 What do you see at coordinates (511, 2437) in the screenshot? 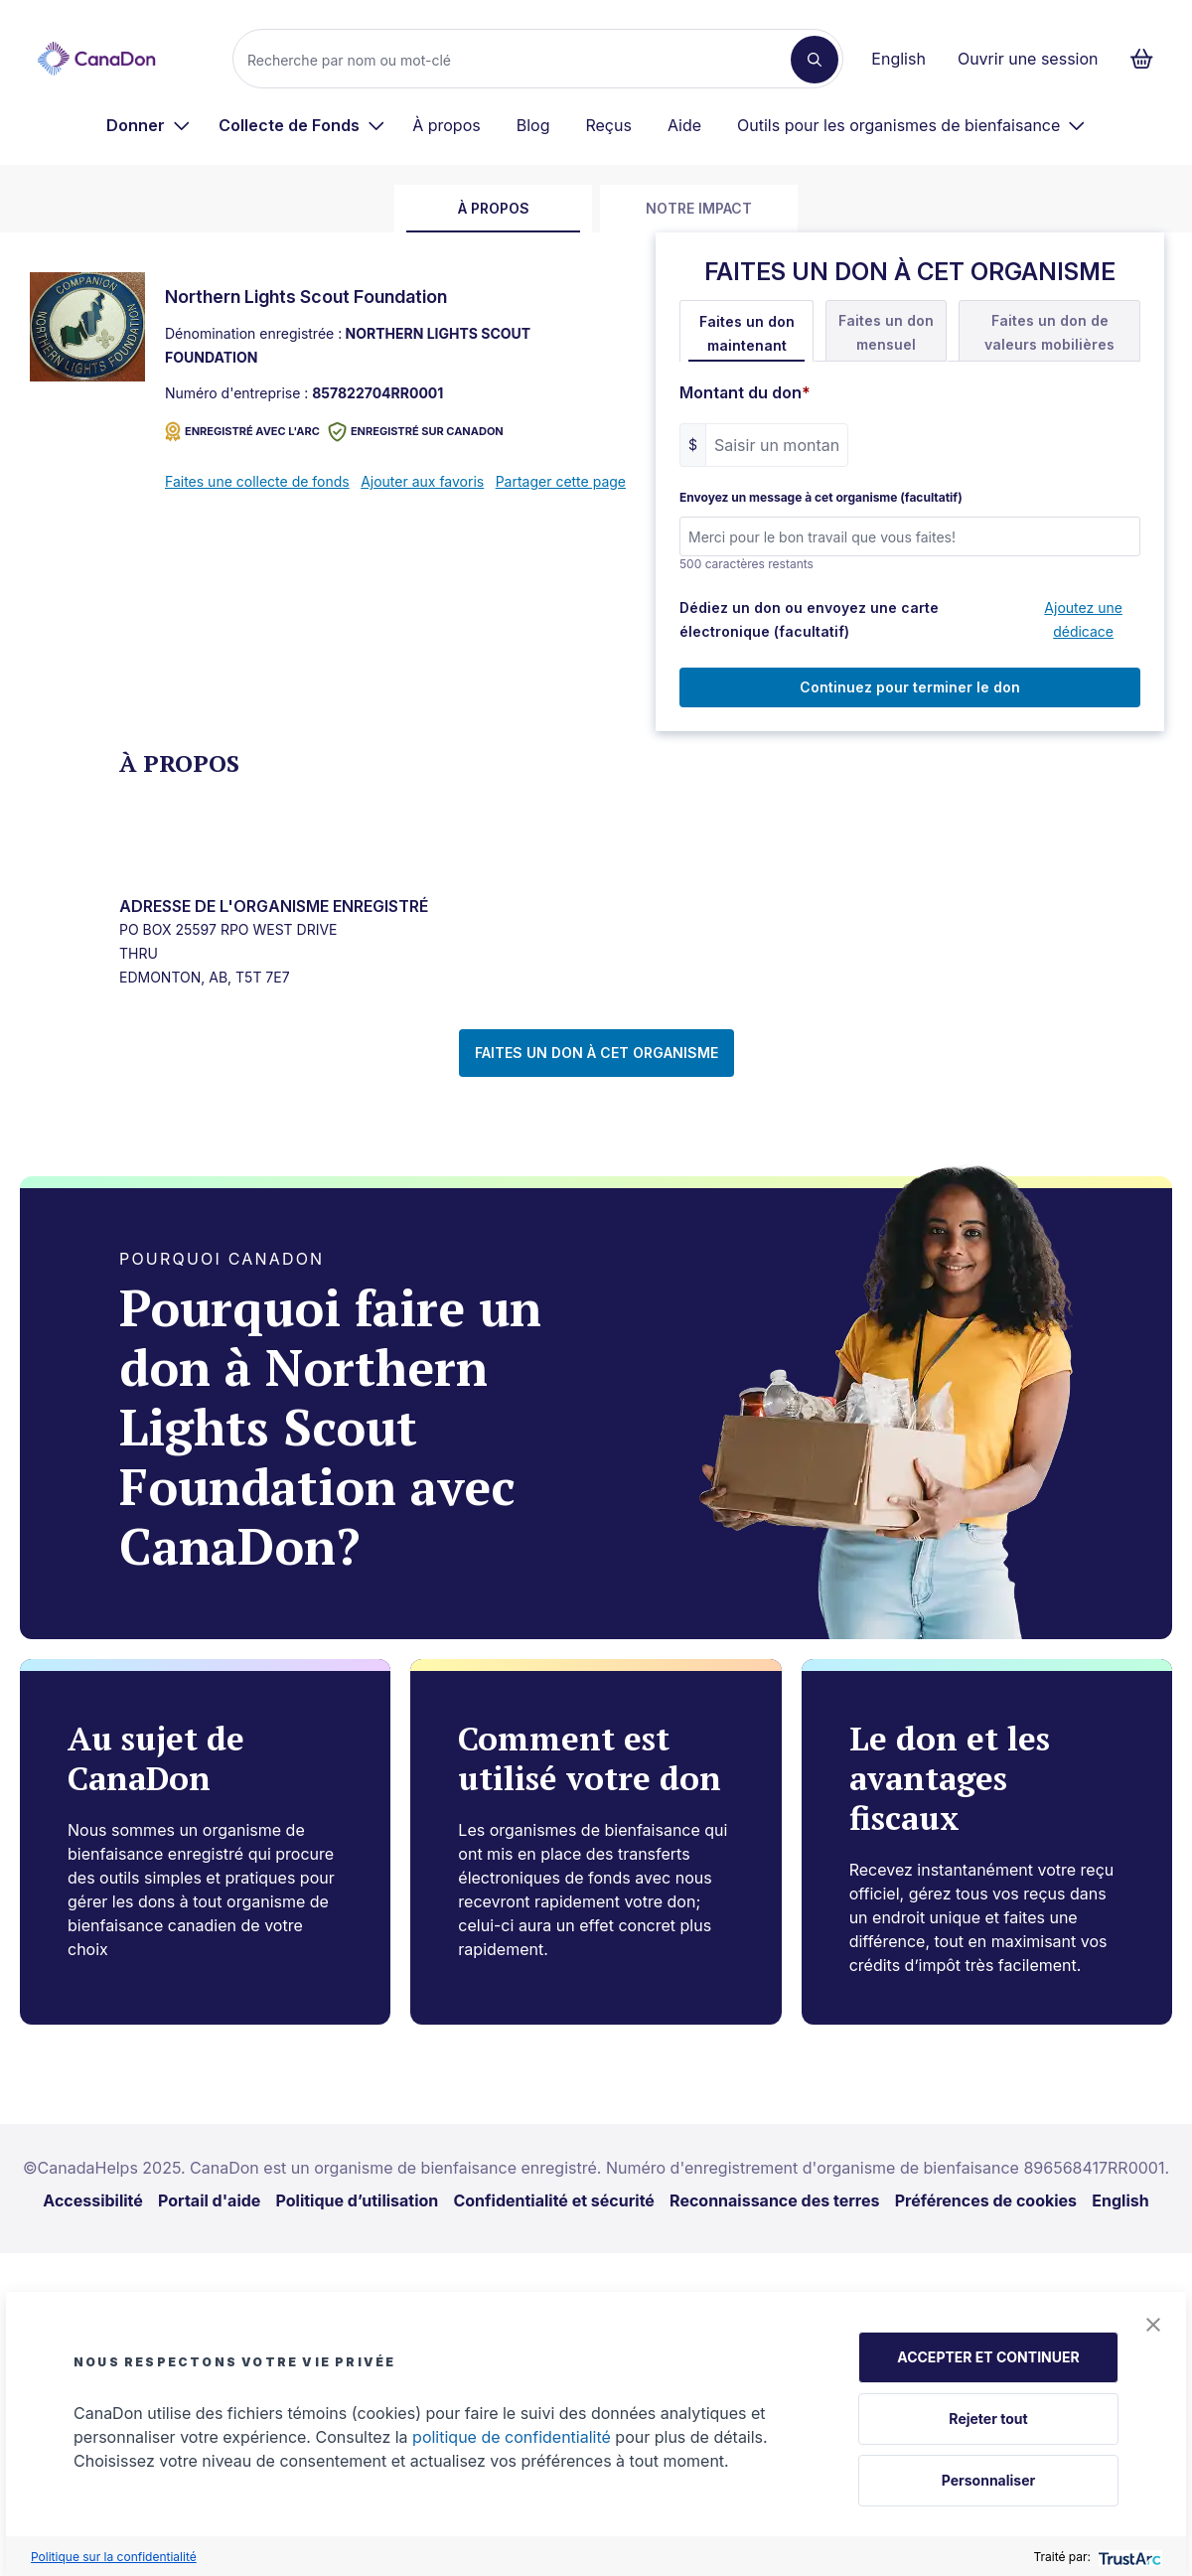
I see `politique de confidentialité` at bounding box center [511, 2437].